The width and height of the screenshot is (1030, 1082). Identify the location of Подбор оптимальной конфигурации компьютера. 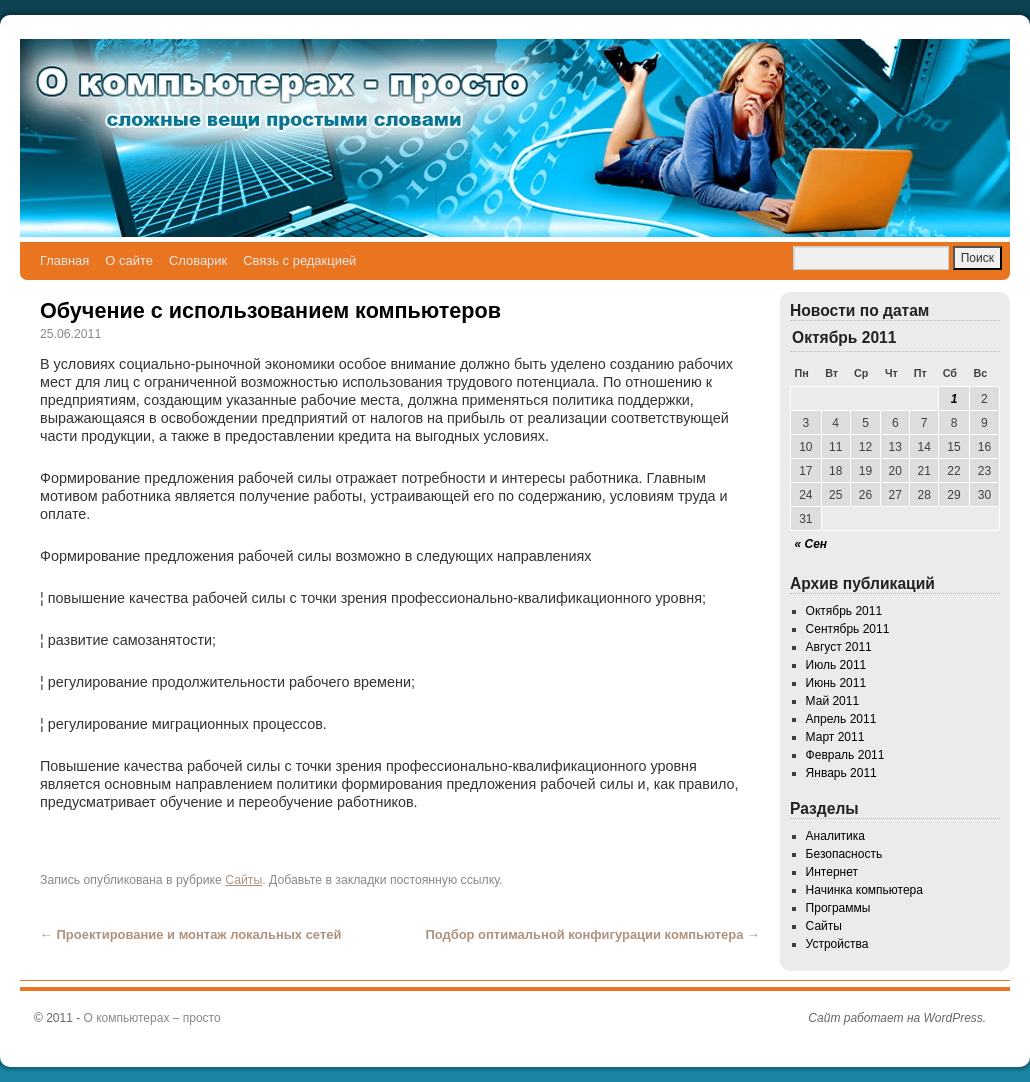
(592, 934).